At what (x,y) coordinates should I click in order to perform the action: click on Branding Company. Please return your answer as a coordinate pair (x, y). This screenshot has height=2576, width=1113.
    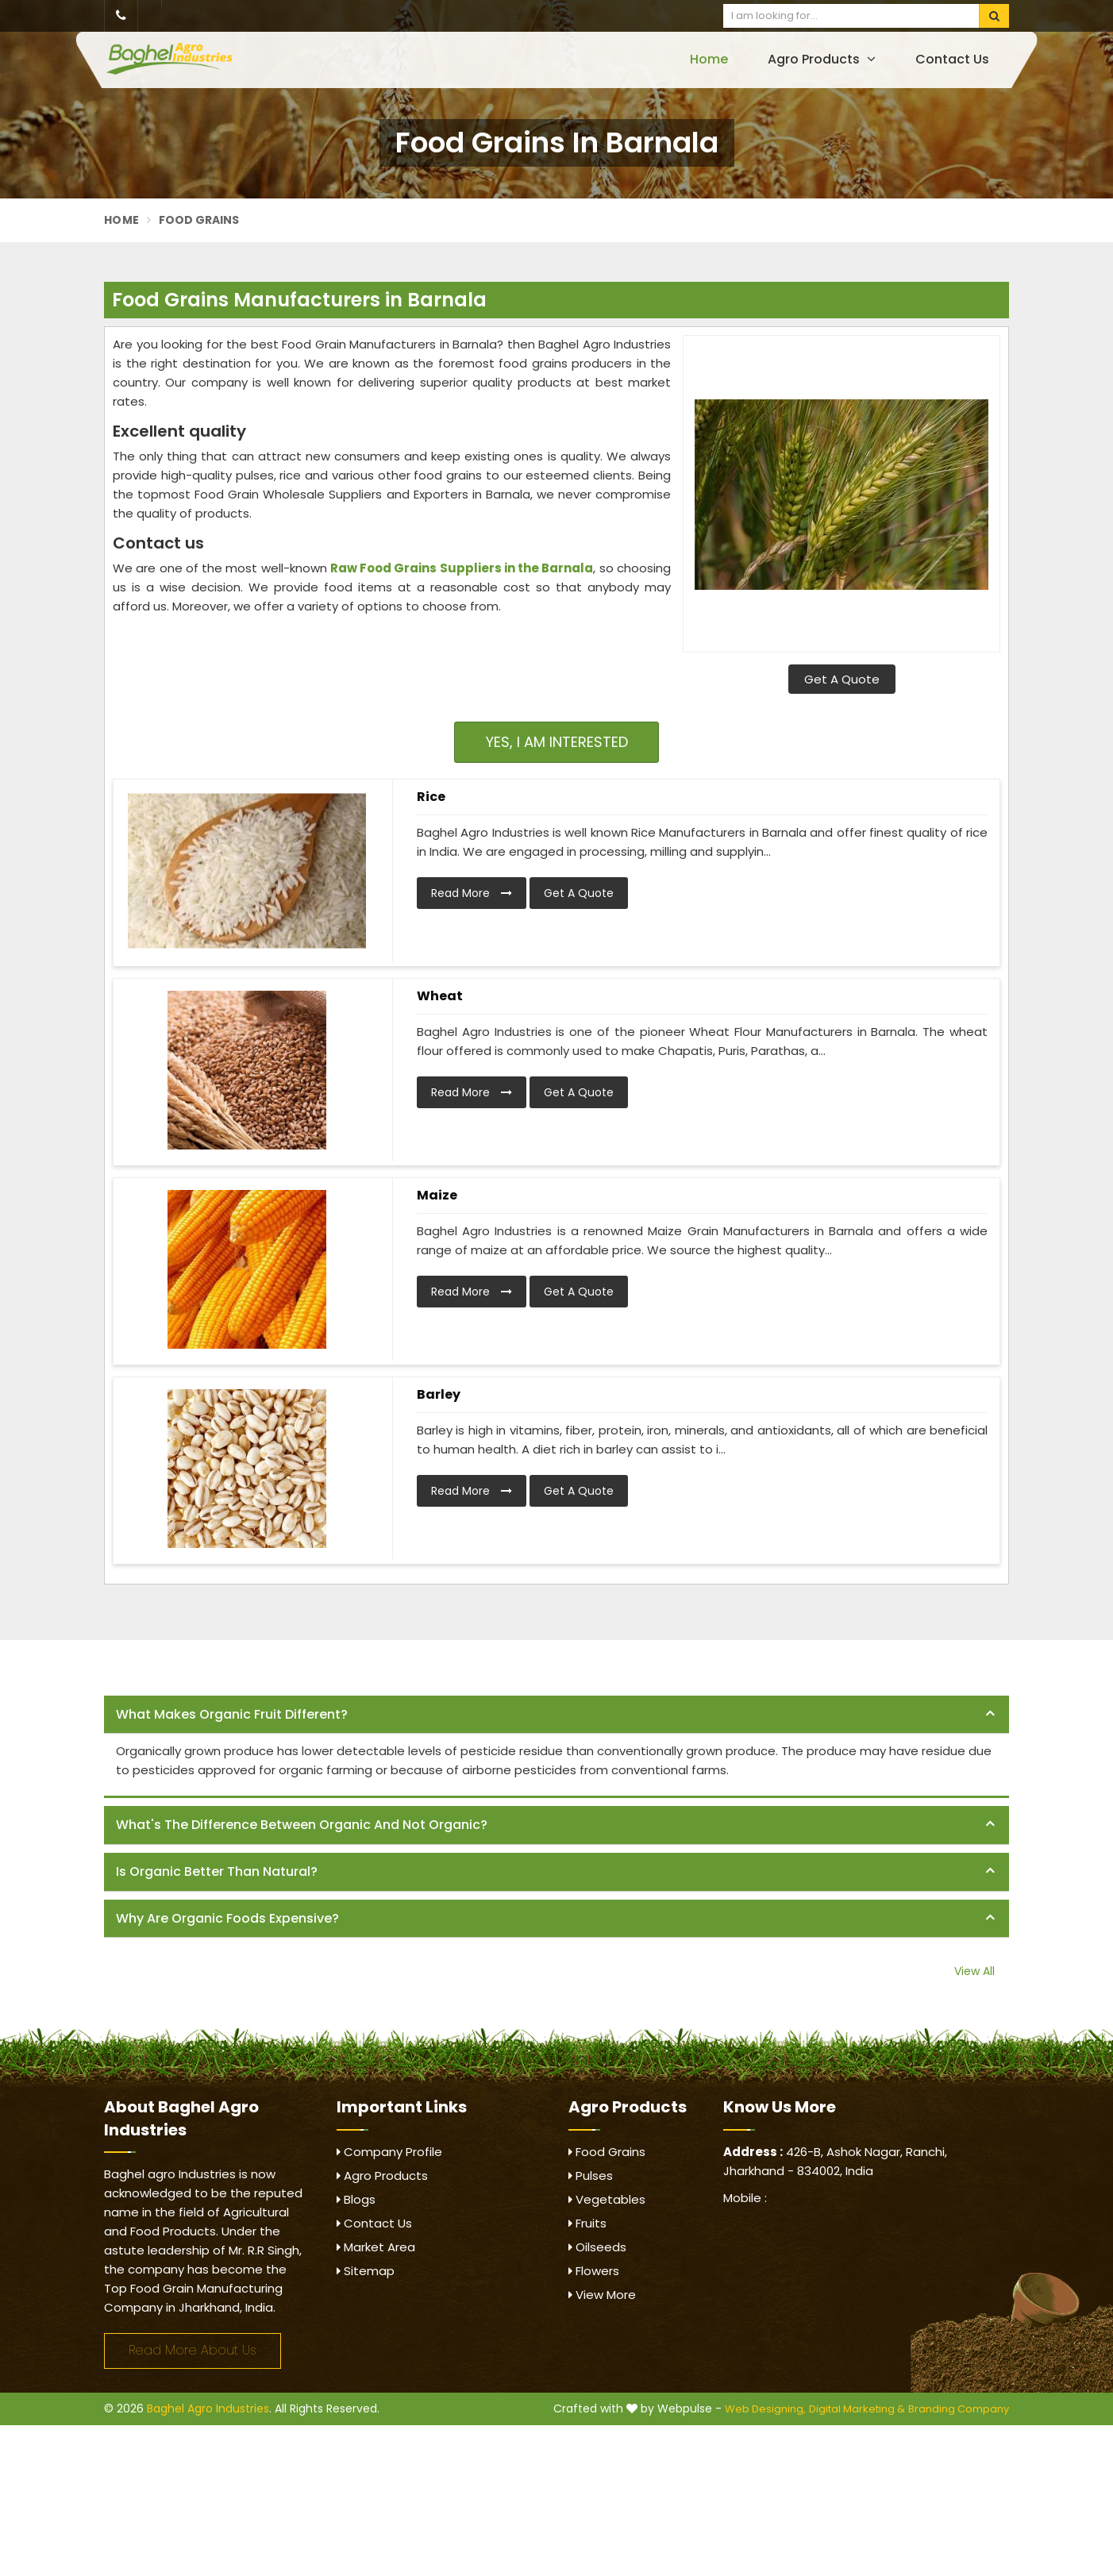
    Looking at the image, I should click on (958, 2408).